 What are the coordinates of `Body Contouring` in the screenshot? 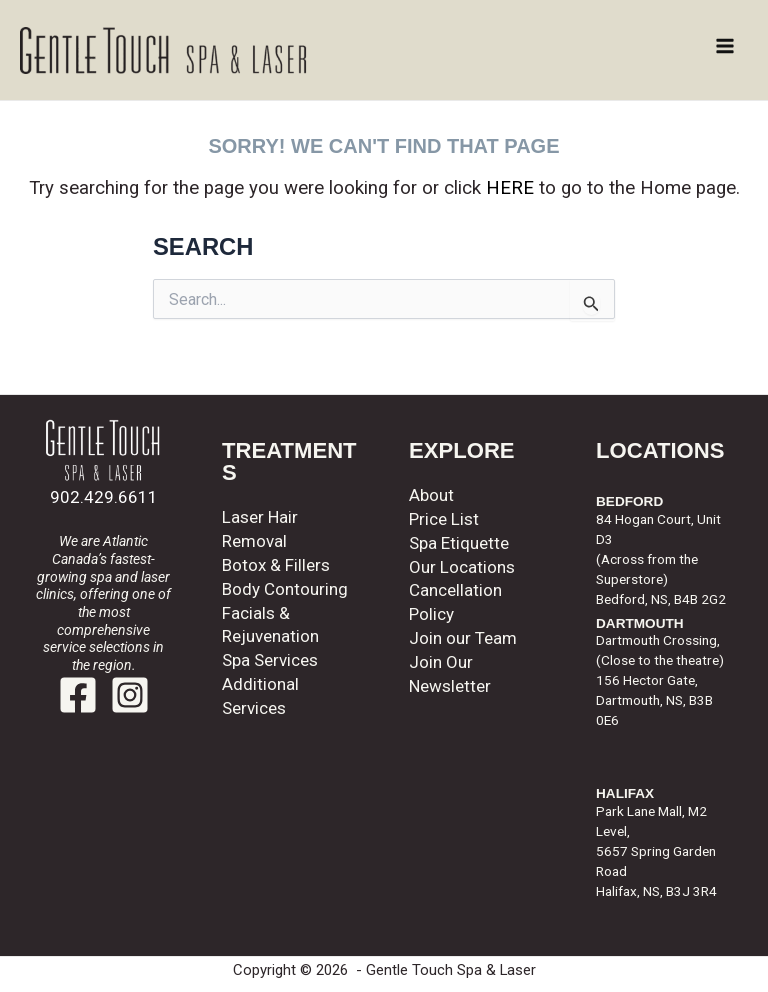 It's located at (285, 589).